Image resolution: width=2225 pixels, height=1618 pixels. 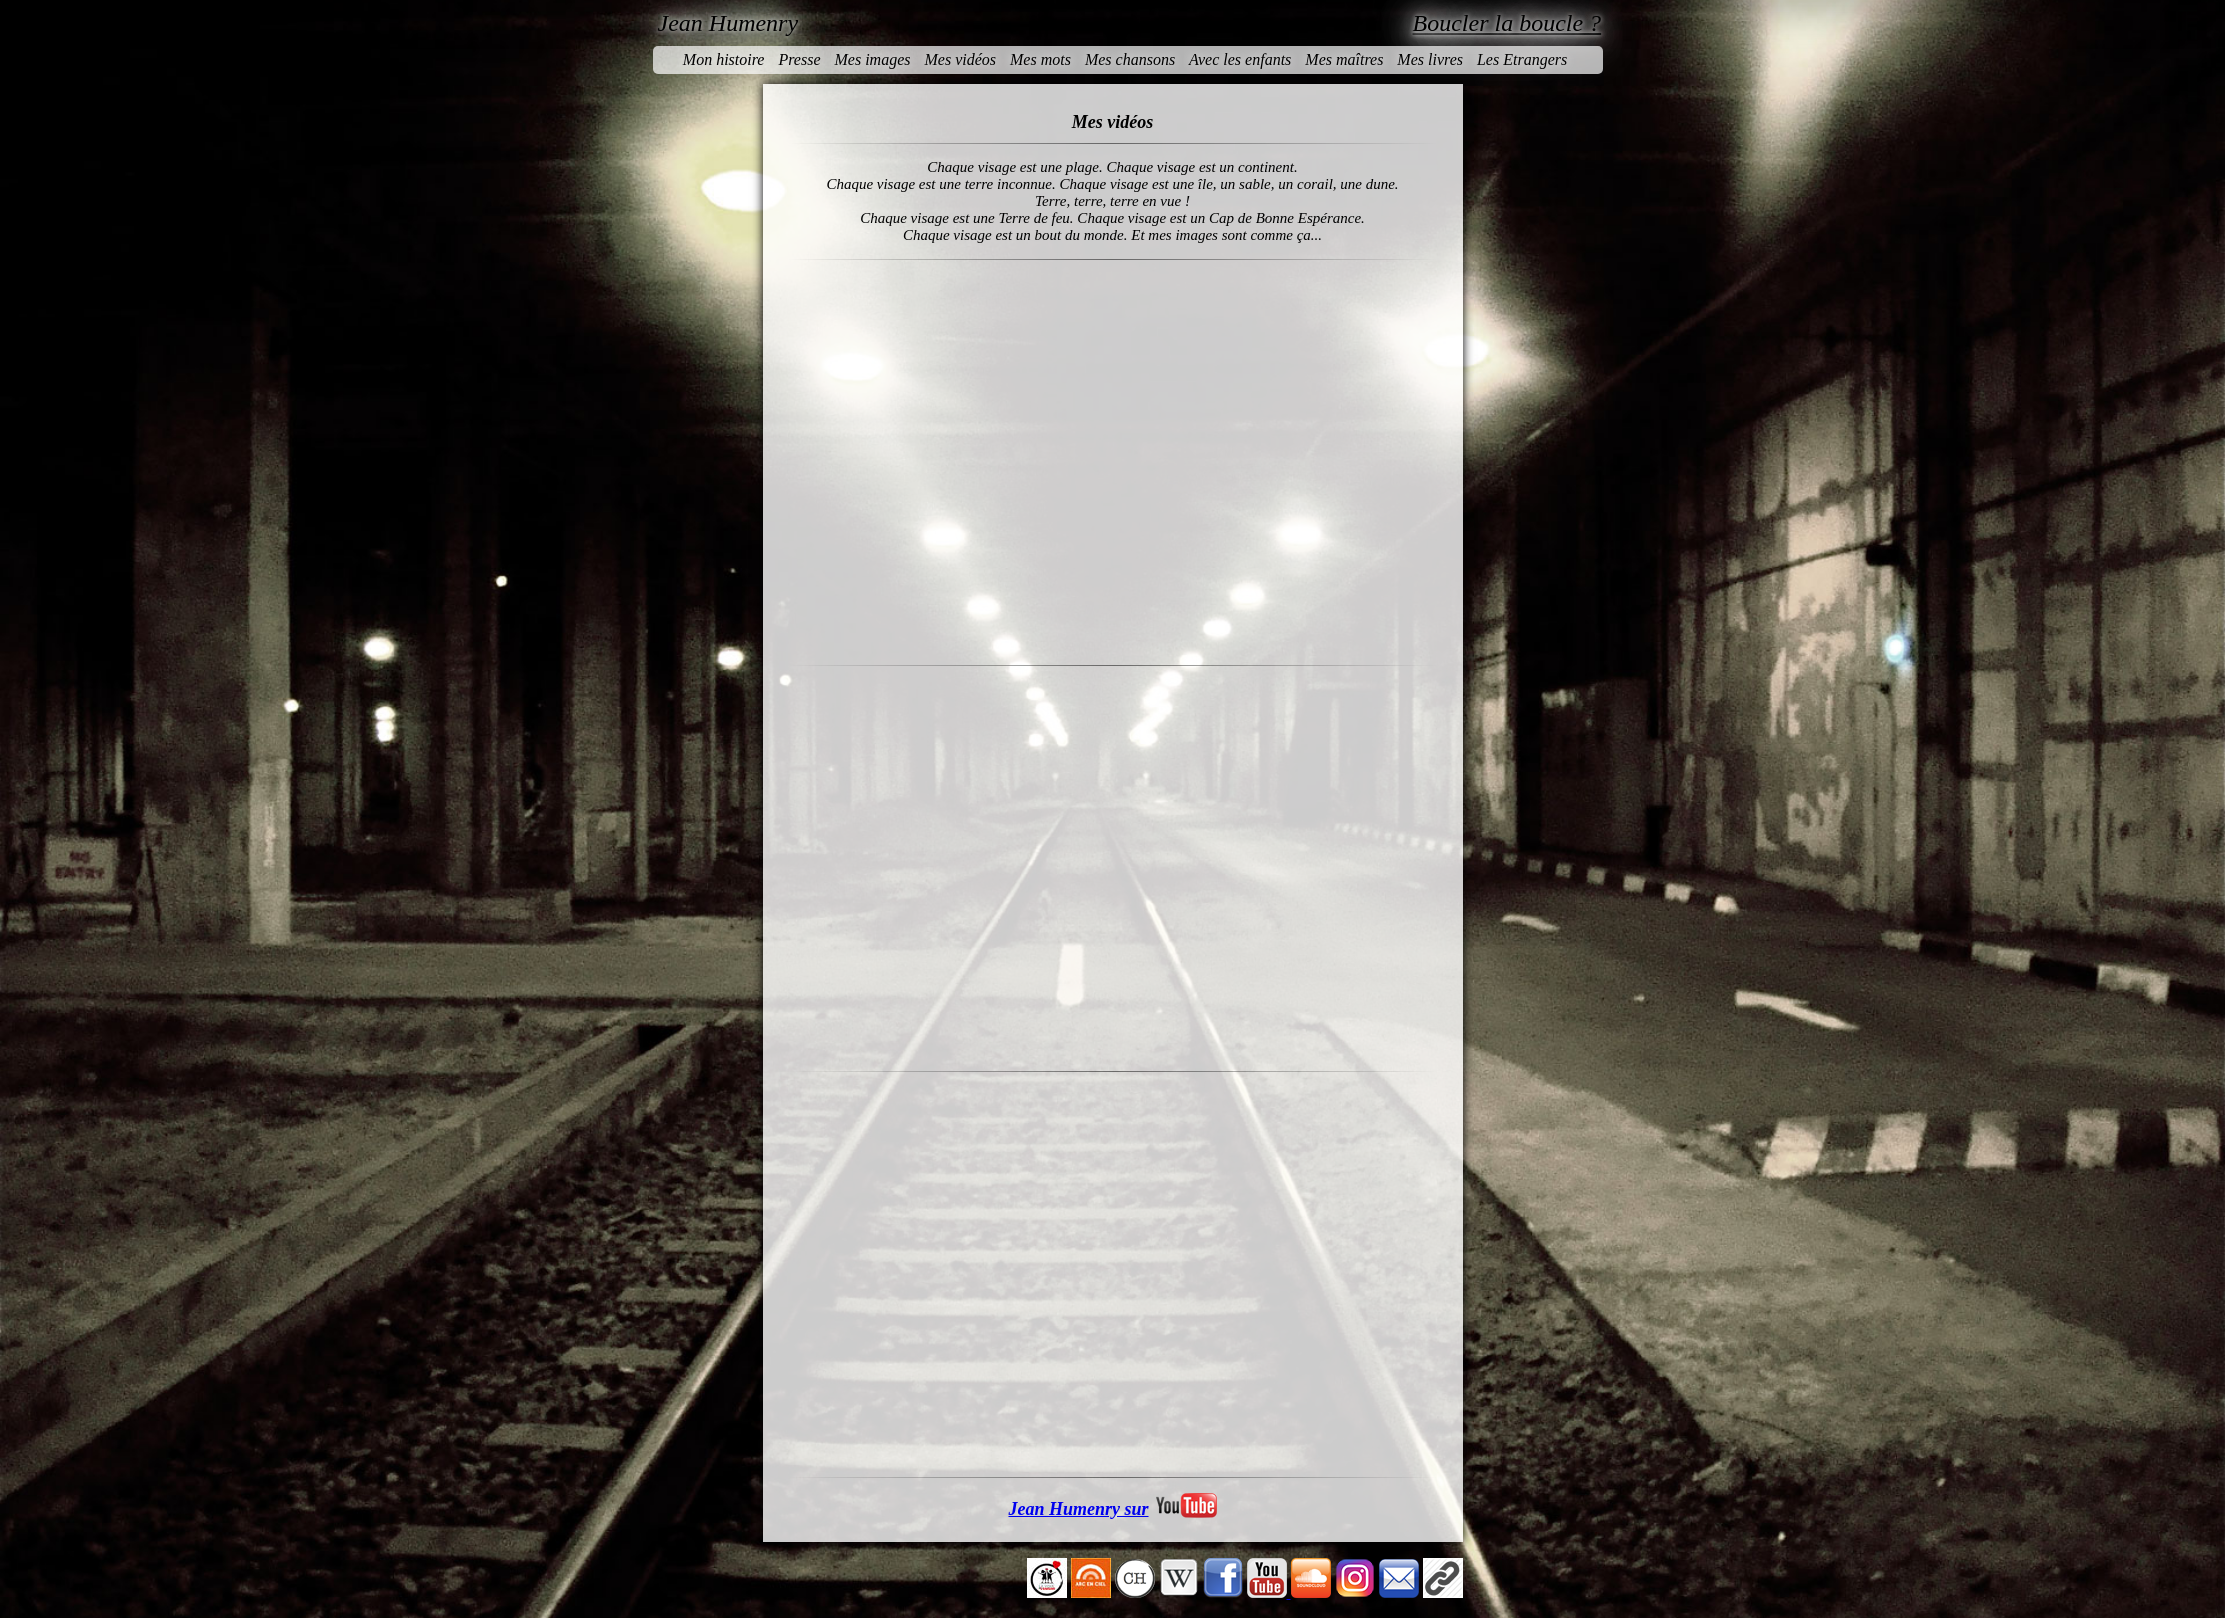 I want to click on Mes mots, so click(x=1040, y=59).